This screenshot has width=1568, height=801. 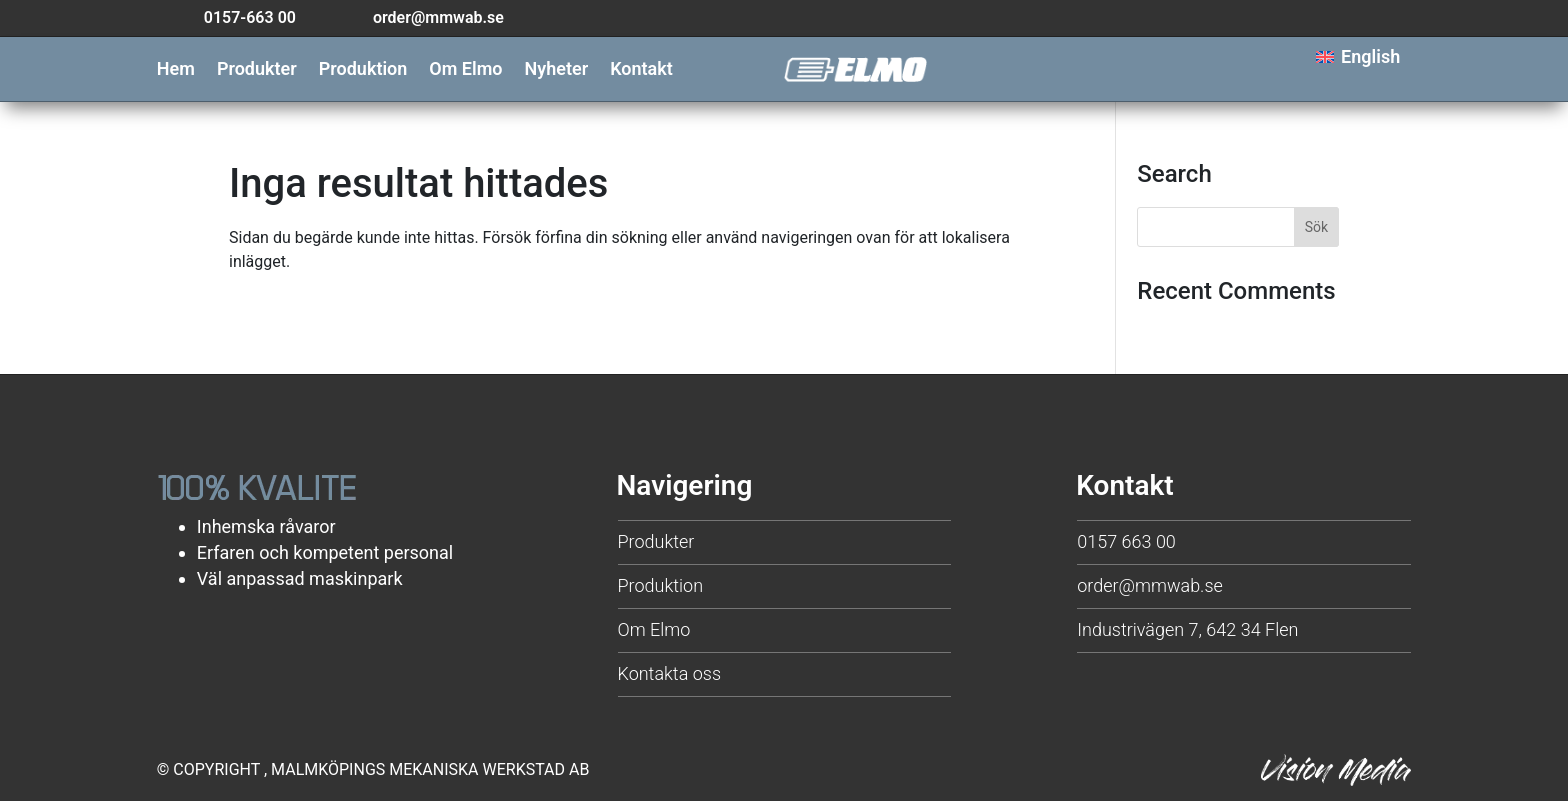 I want to click on Om Elmo, so click(x=465, y=70).